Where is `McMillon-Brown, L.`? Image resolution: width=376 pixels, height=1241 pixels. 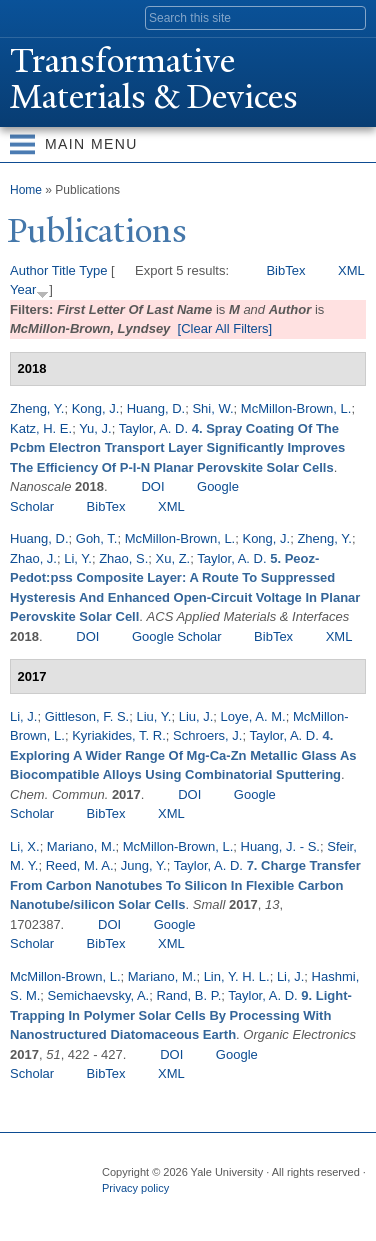 McMillon-Brown, L. is located at coordinates (296, 408).